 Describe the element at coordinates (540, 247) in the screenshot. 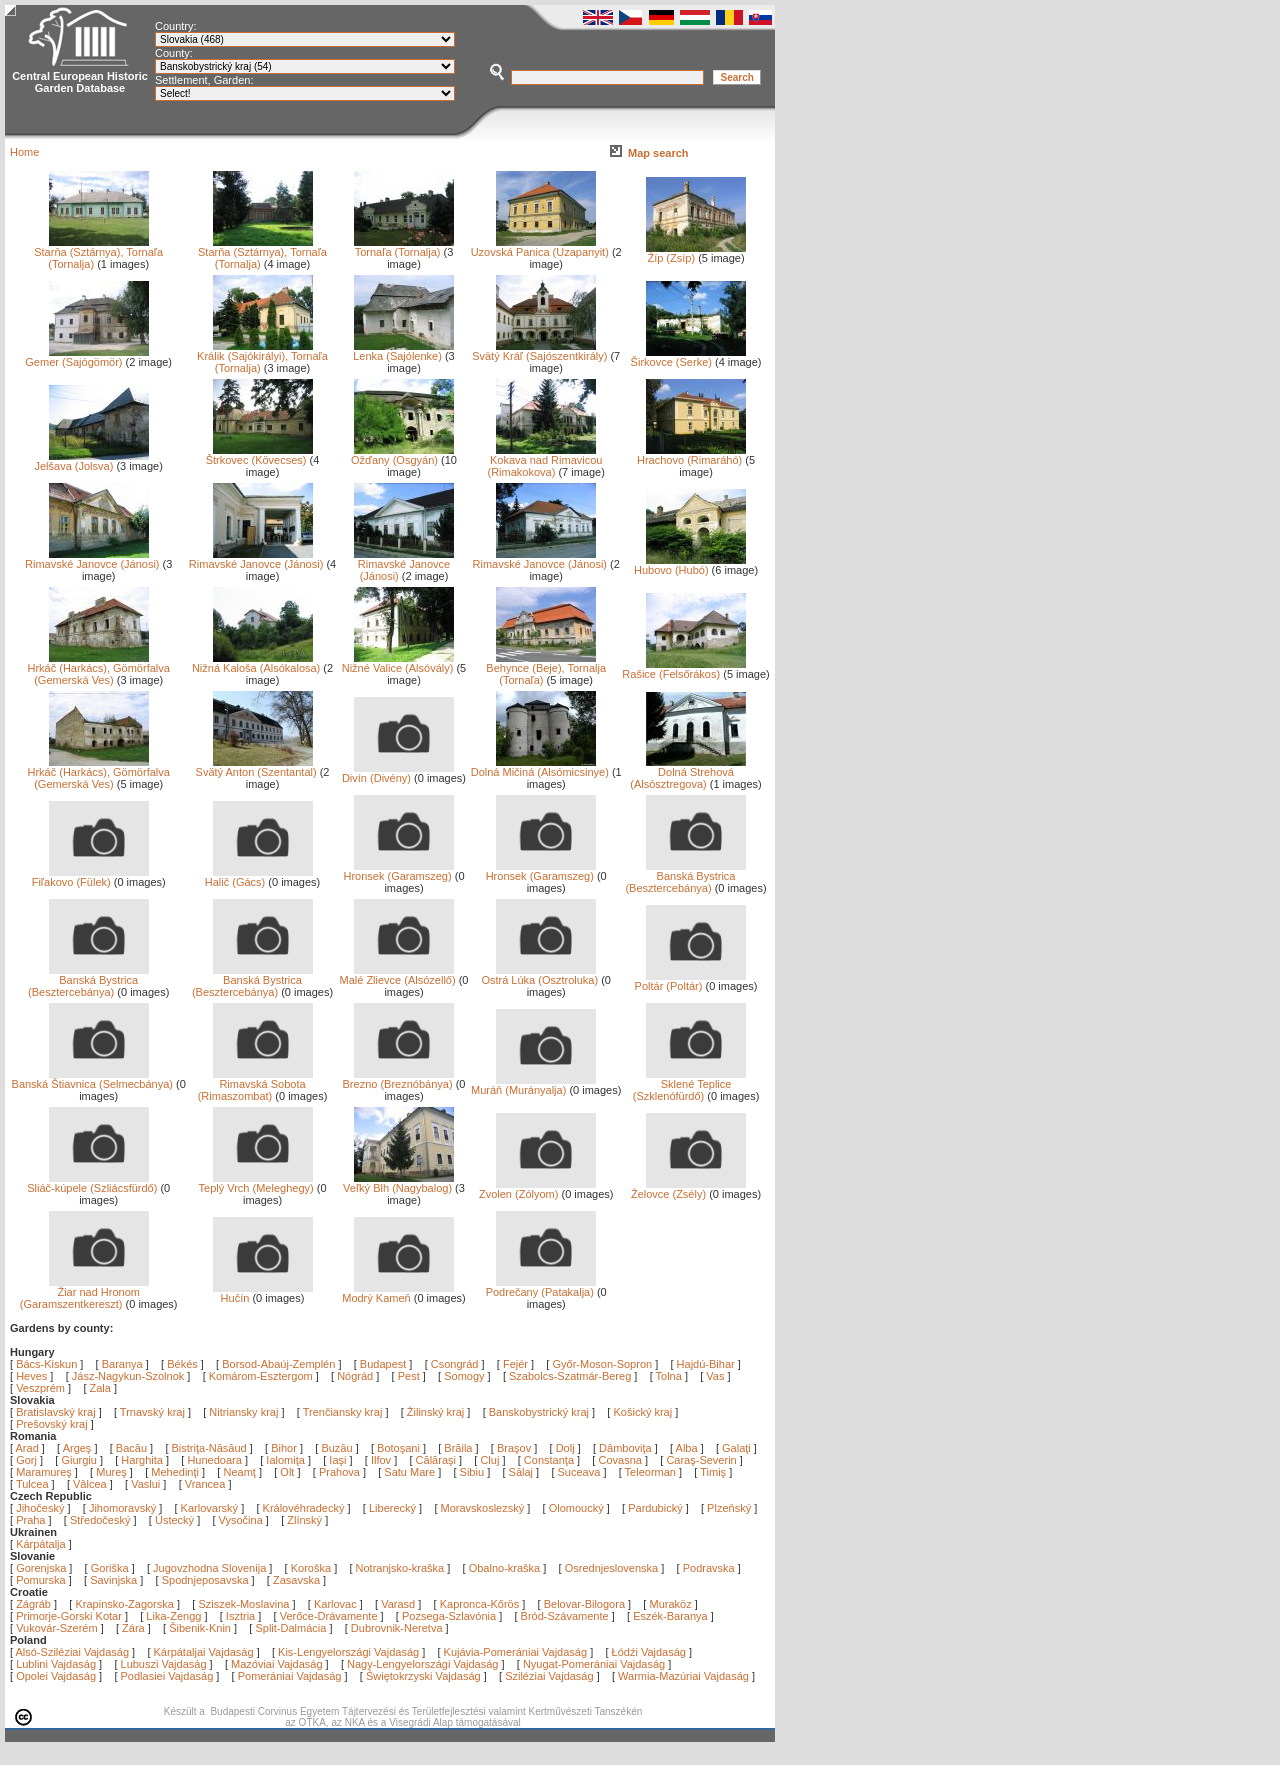

I see `Uzovská Panica (Uzapanyit)` at that location.